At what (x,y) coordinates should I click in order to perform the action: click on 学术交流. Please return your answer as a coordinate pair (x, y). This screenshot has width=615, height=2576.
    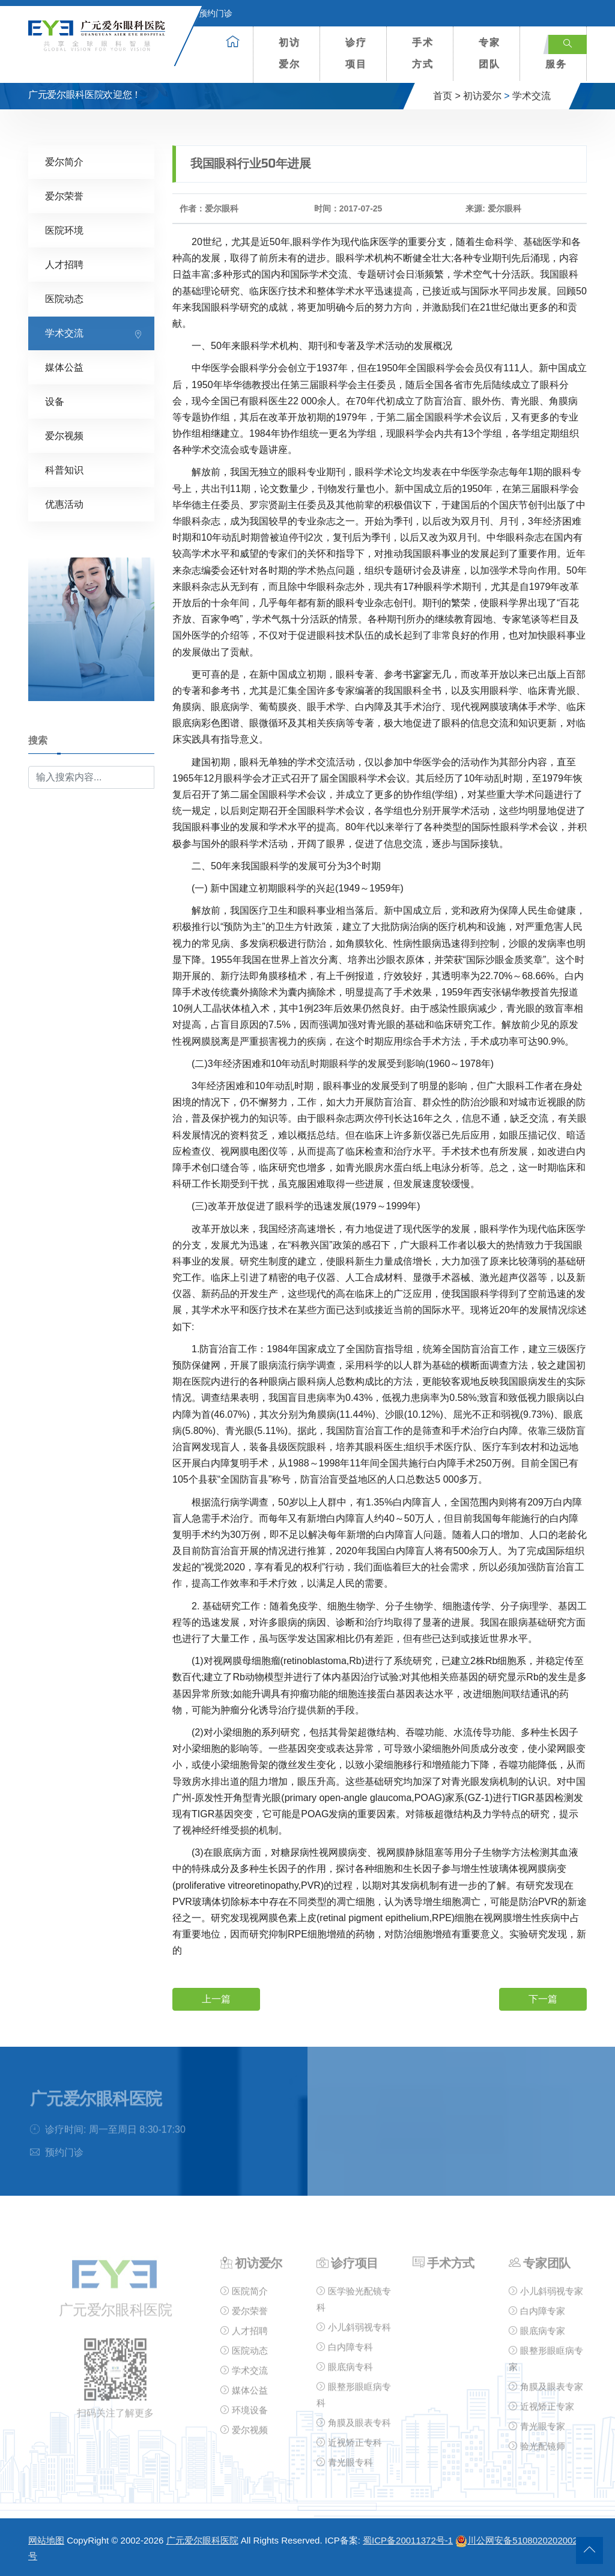
    Looking at the image, I should click on (531, 96).